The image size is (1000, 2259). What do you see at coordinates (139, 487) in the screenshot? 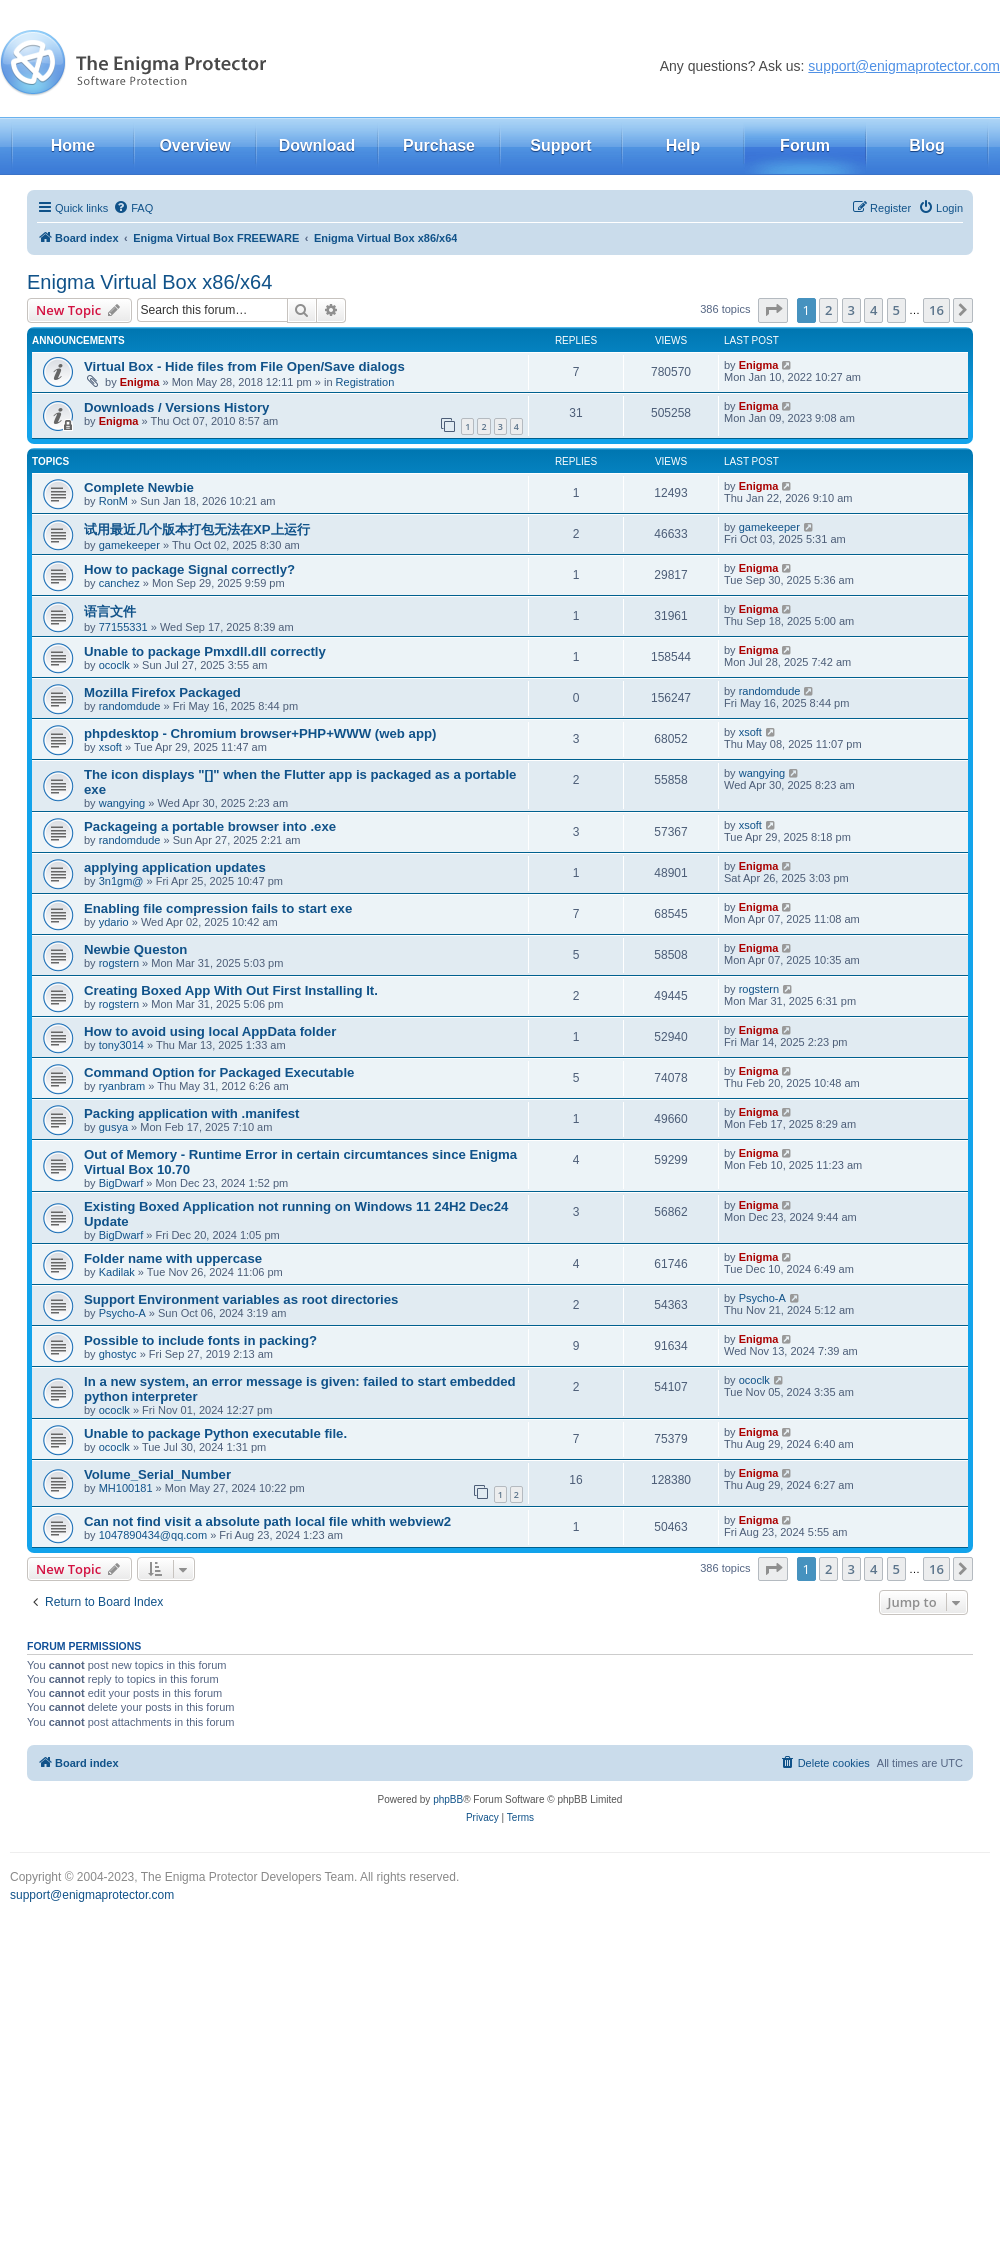
I see `Complete Newbie` at bounding box center [139, 487].